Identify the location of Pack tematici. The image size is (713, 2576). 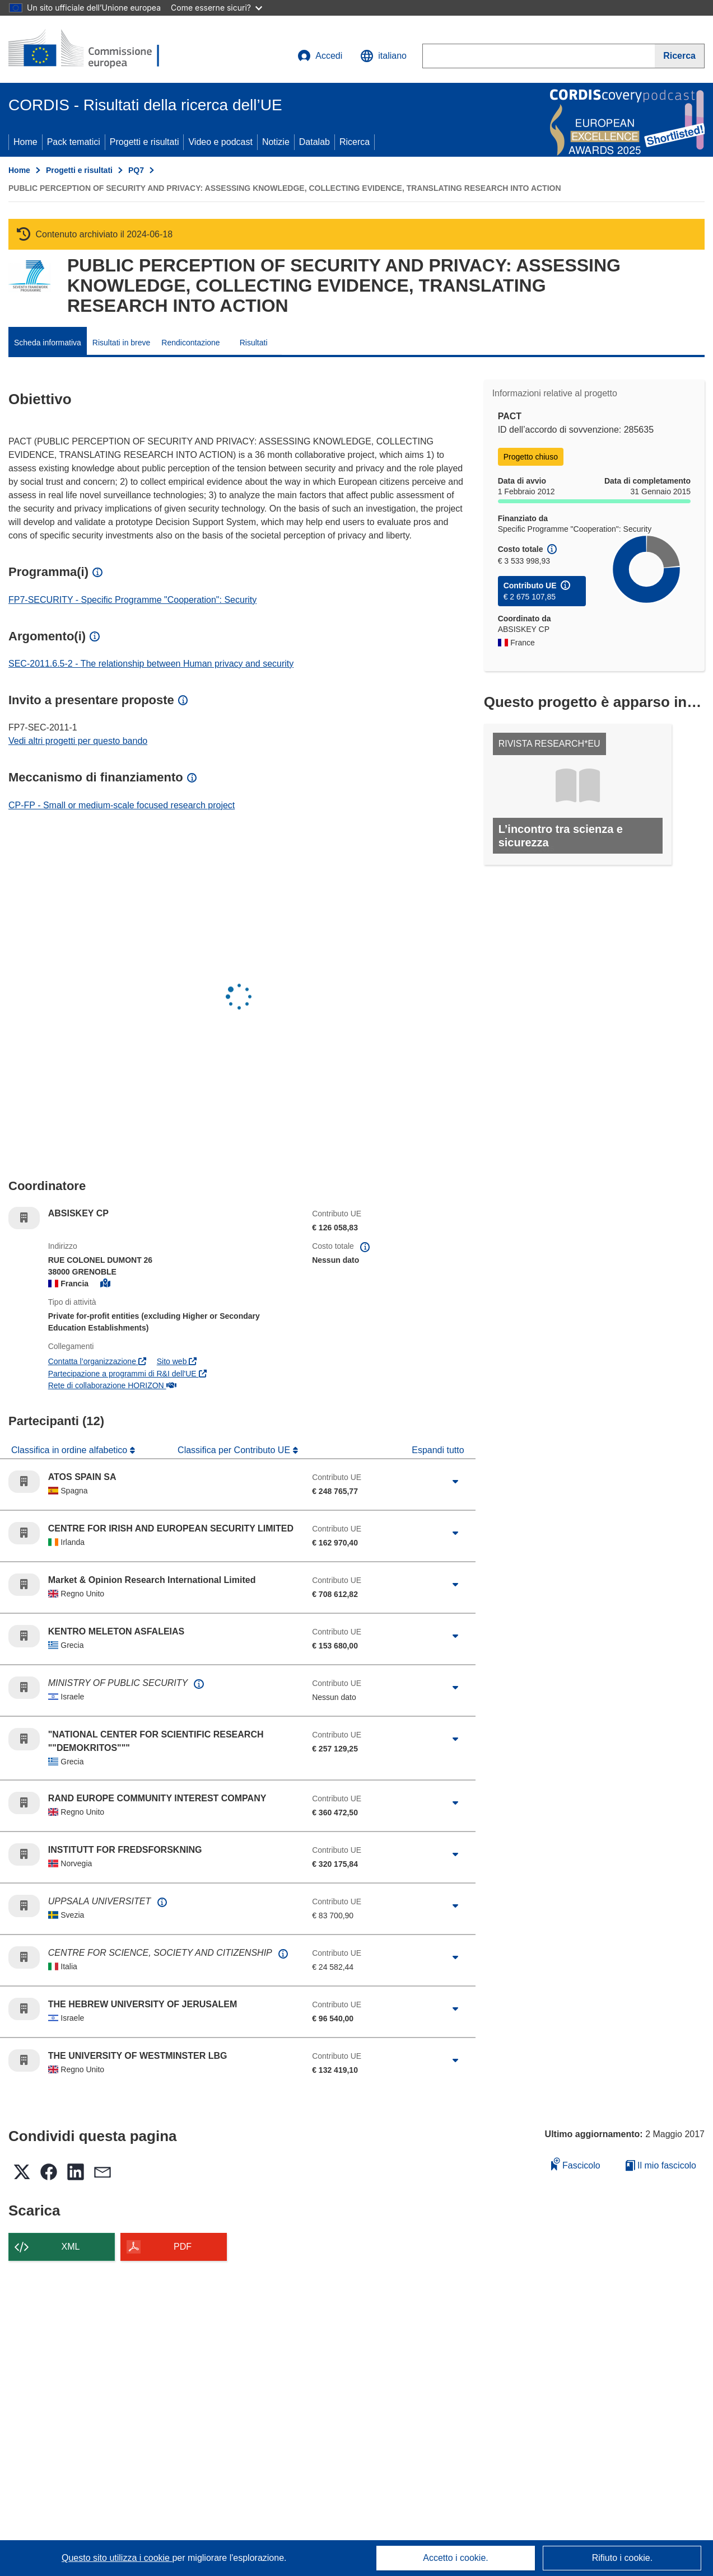
(73, 142).